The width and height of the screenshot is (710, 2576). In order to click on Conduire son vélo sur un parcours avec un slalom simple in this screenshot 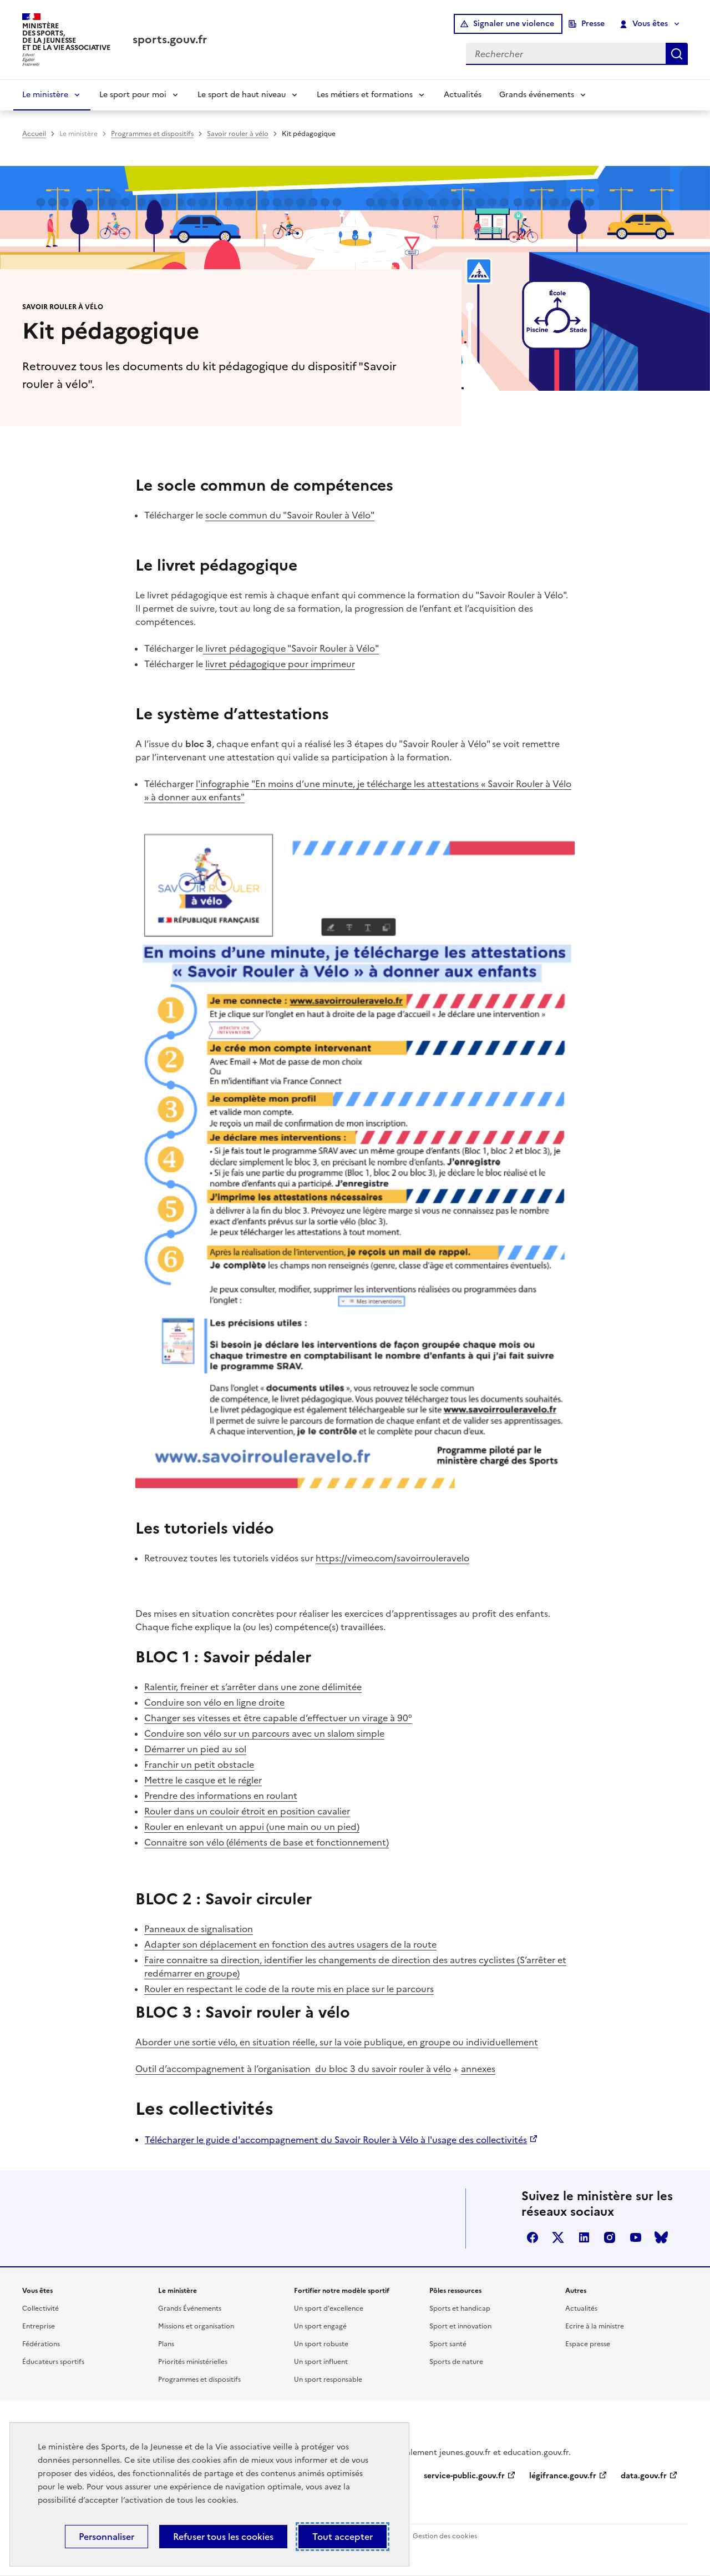, I will do `click(264, 1733)`.